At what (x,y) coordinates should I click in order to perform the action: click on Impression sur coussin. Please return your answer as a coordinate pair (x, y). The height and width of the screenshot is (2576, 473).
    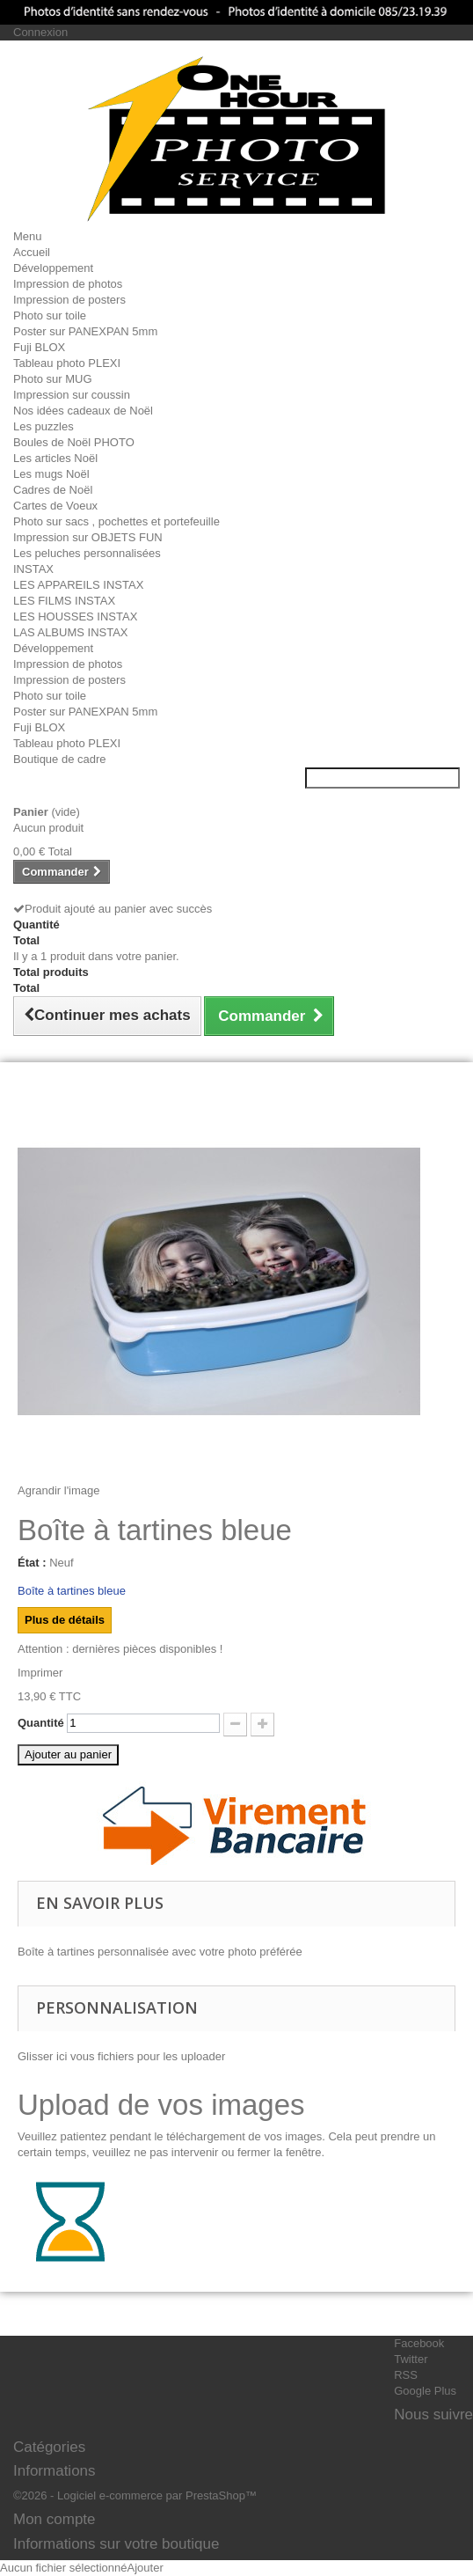
    Looking at the image, I should click on (71, 394).